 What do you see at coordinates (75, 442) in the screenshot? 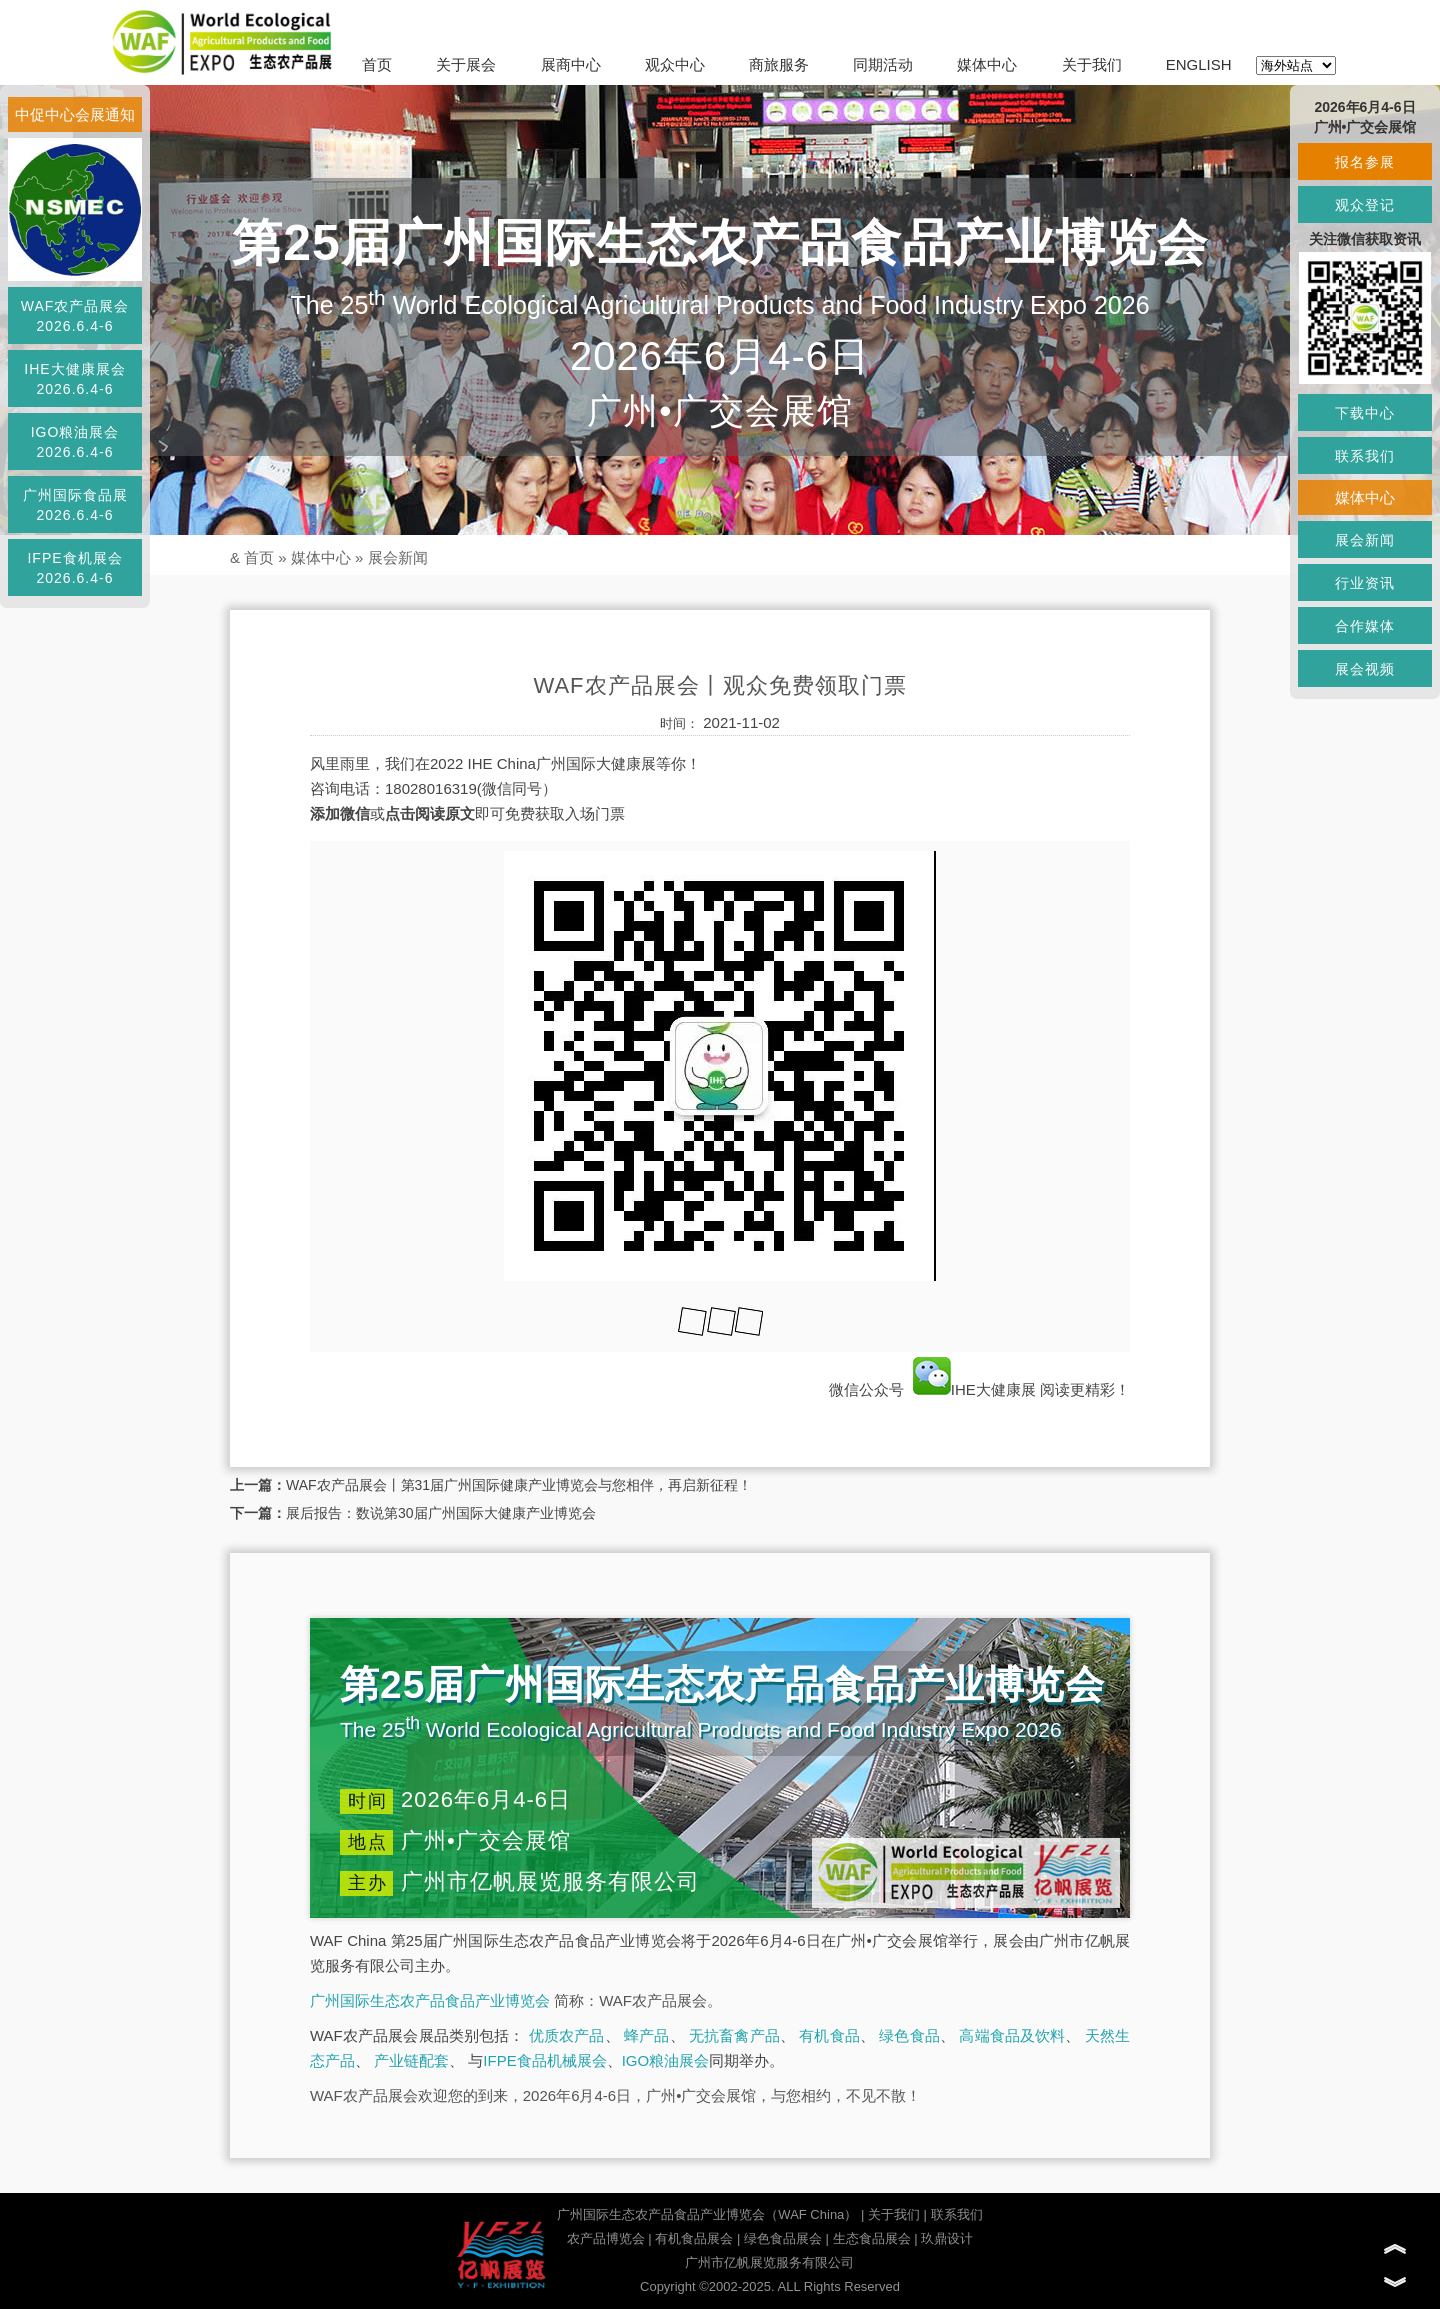
I see `IGO粮油展会2026.6.4-6` at bounding box center [75, 442].